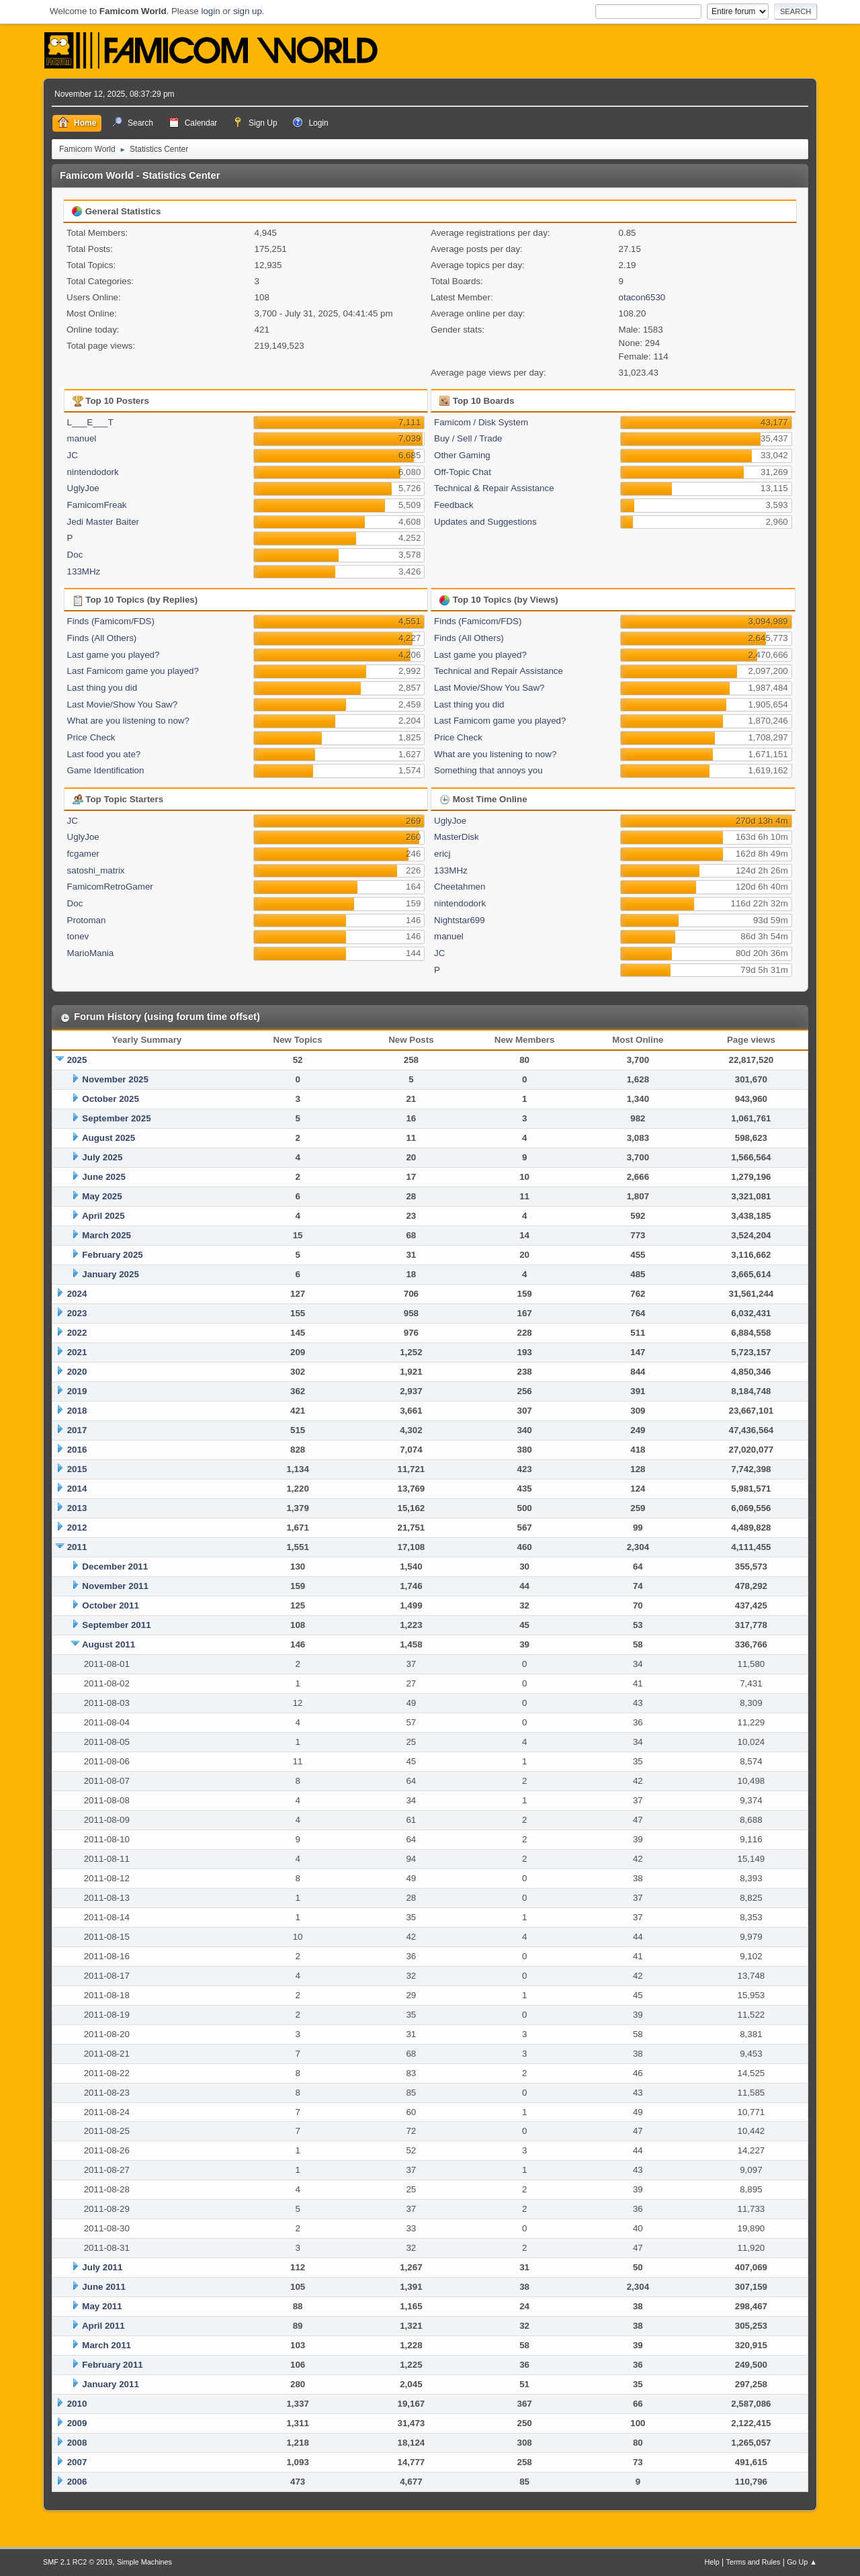 This screenshot has width=860, height=2576. Describe the element at coordinates (112, 1255) in the screenshot. I see `February 2025` at that location.